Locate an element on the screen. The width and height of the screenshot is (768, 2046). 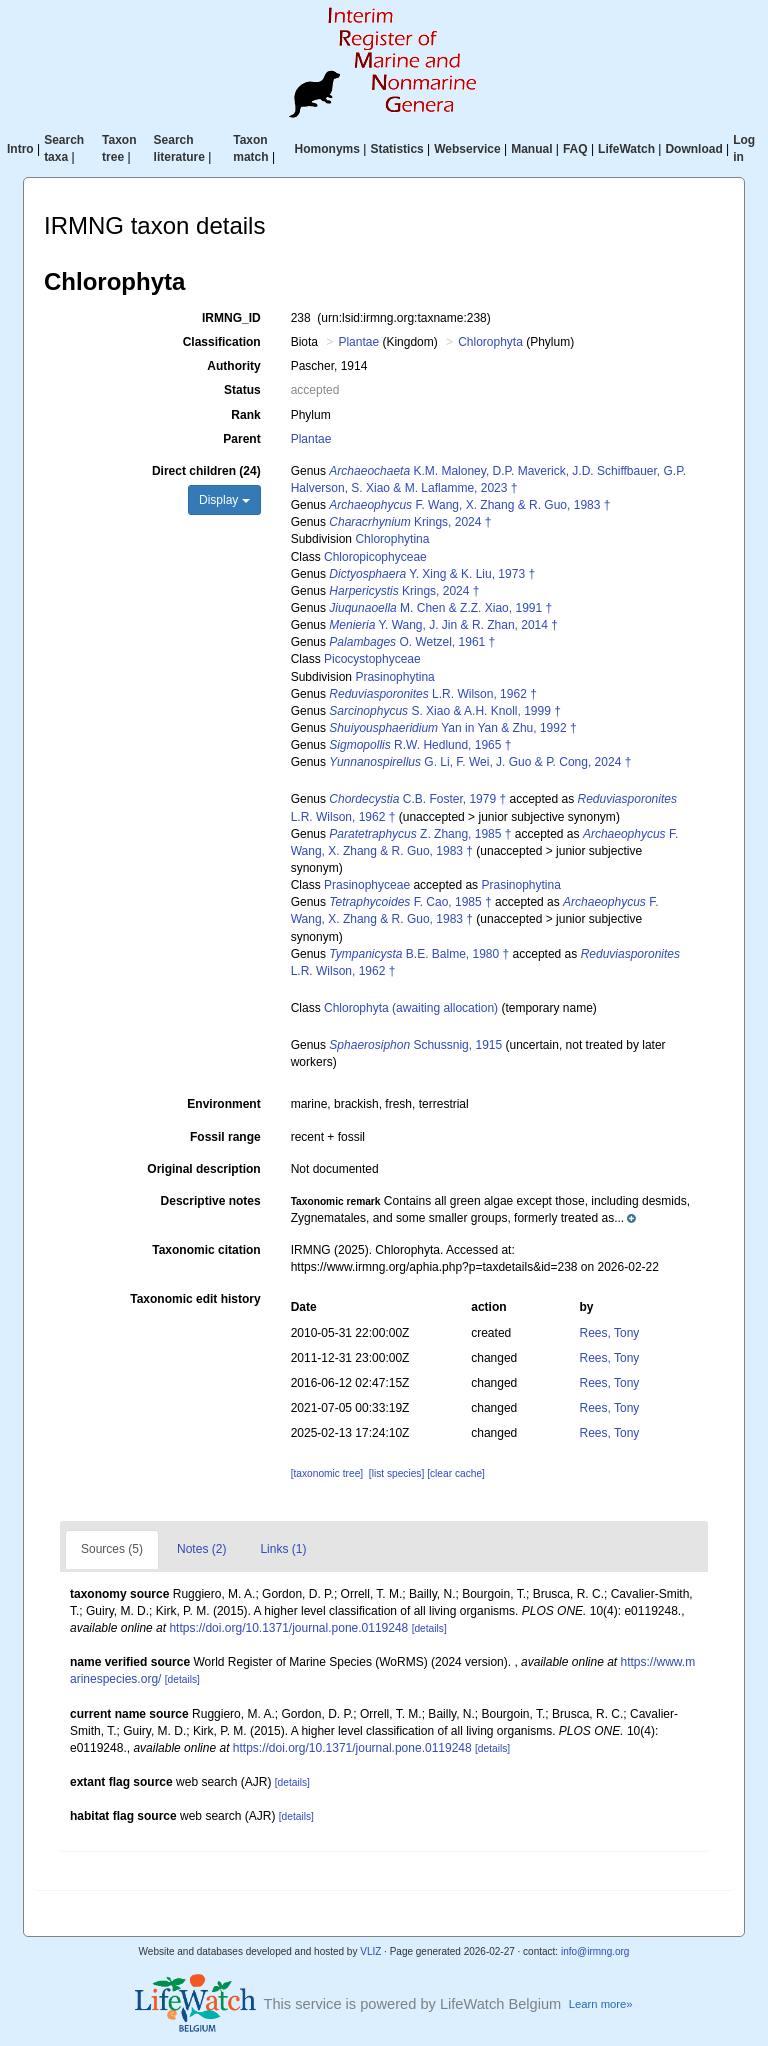
Download is located at coordinates (693, 149).